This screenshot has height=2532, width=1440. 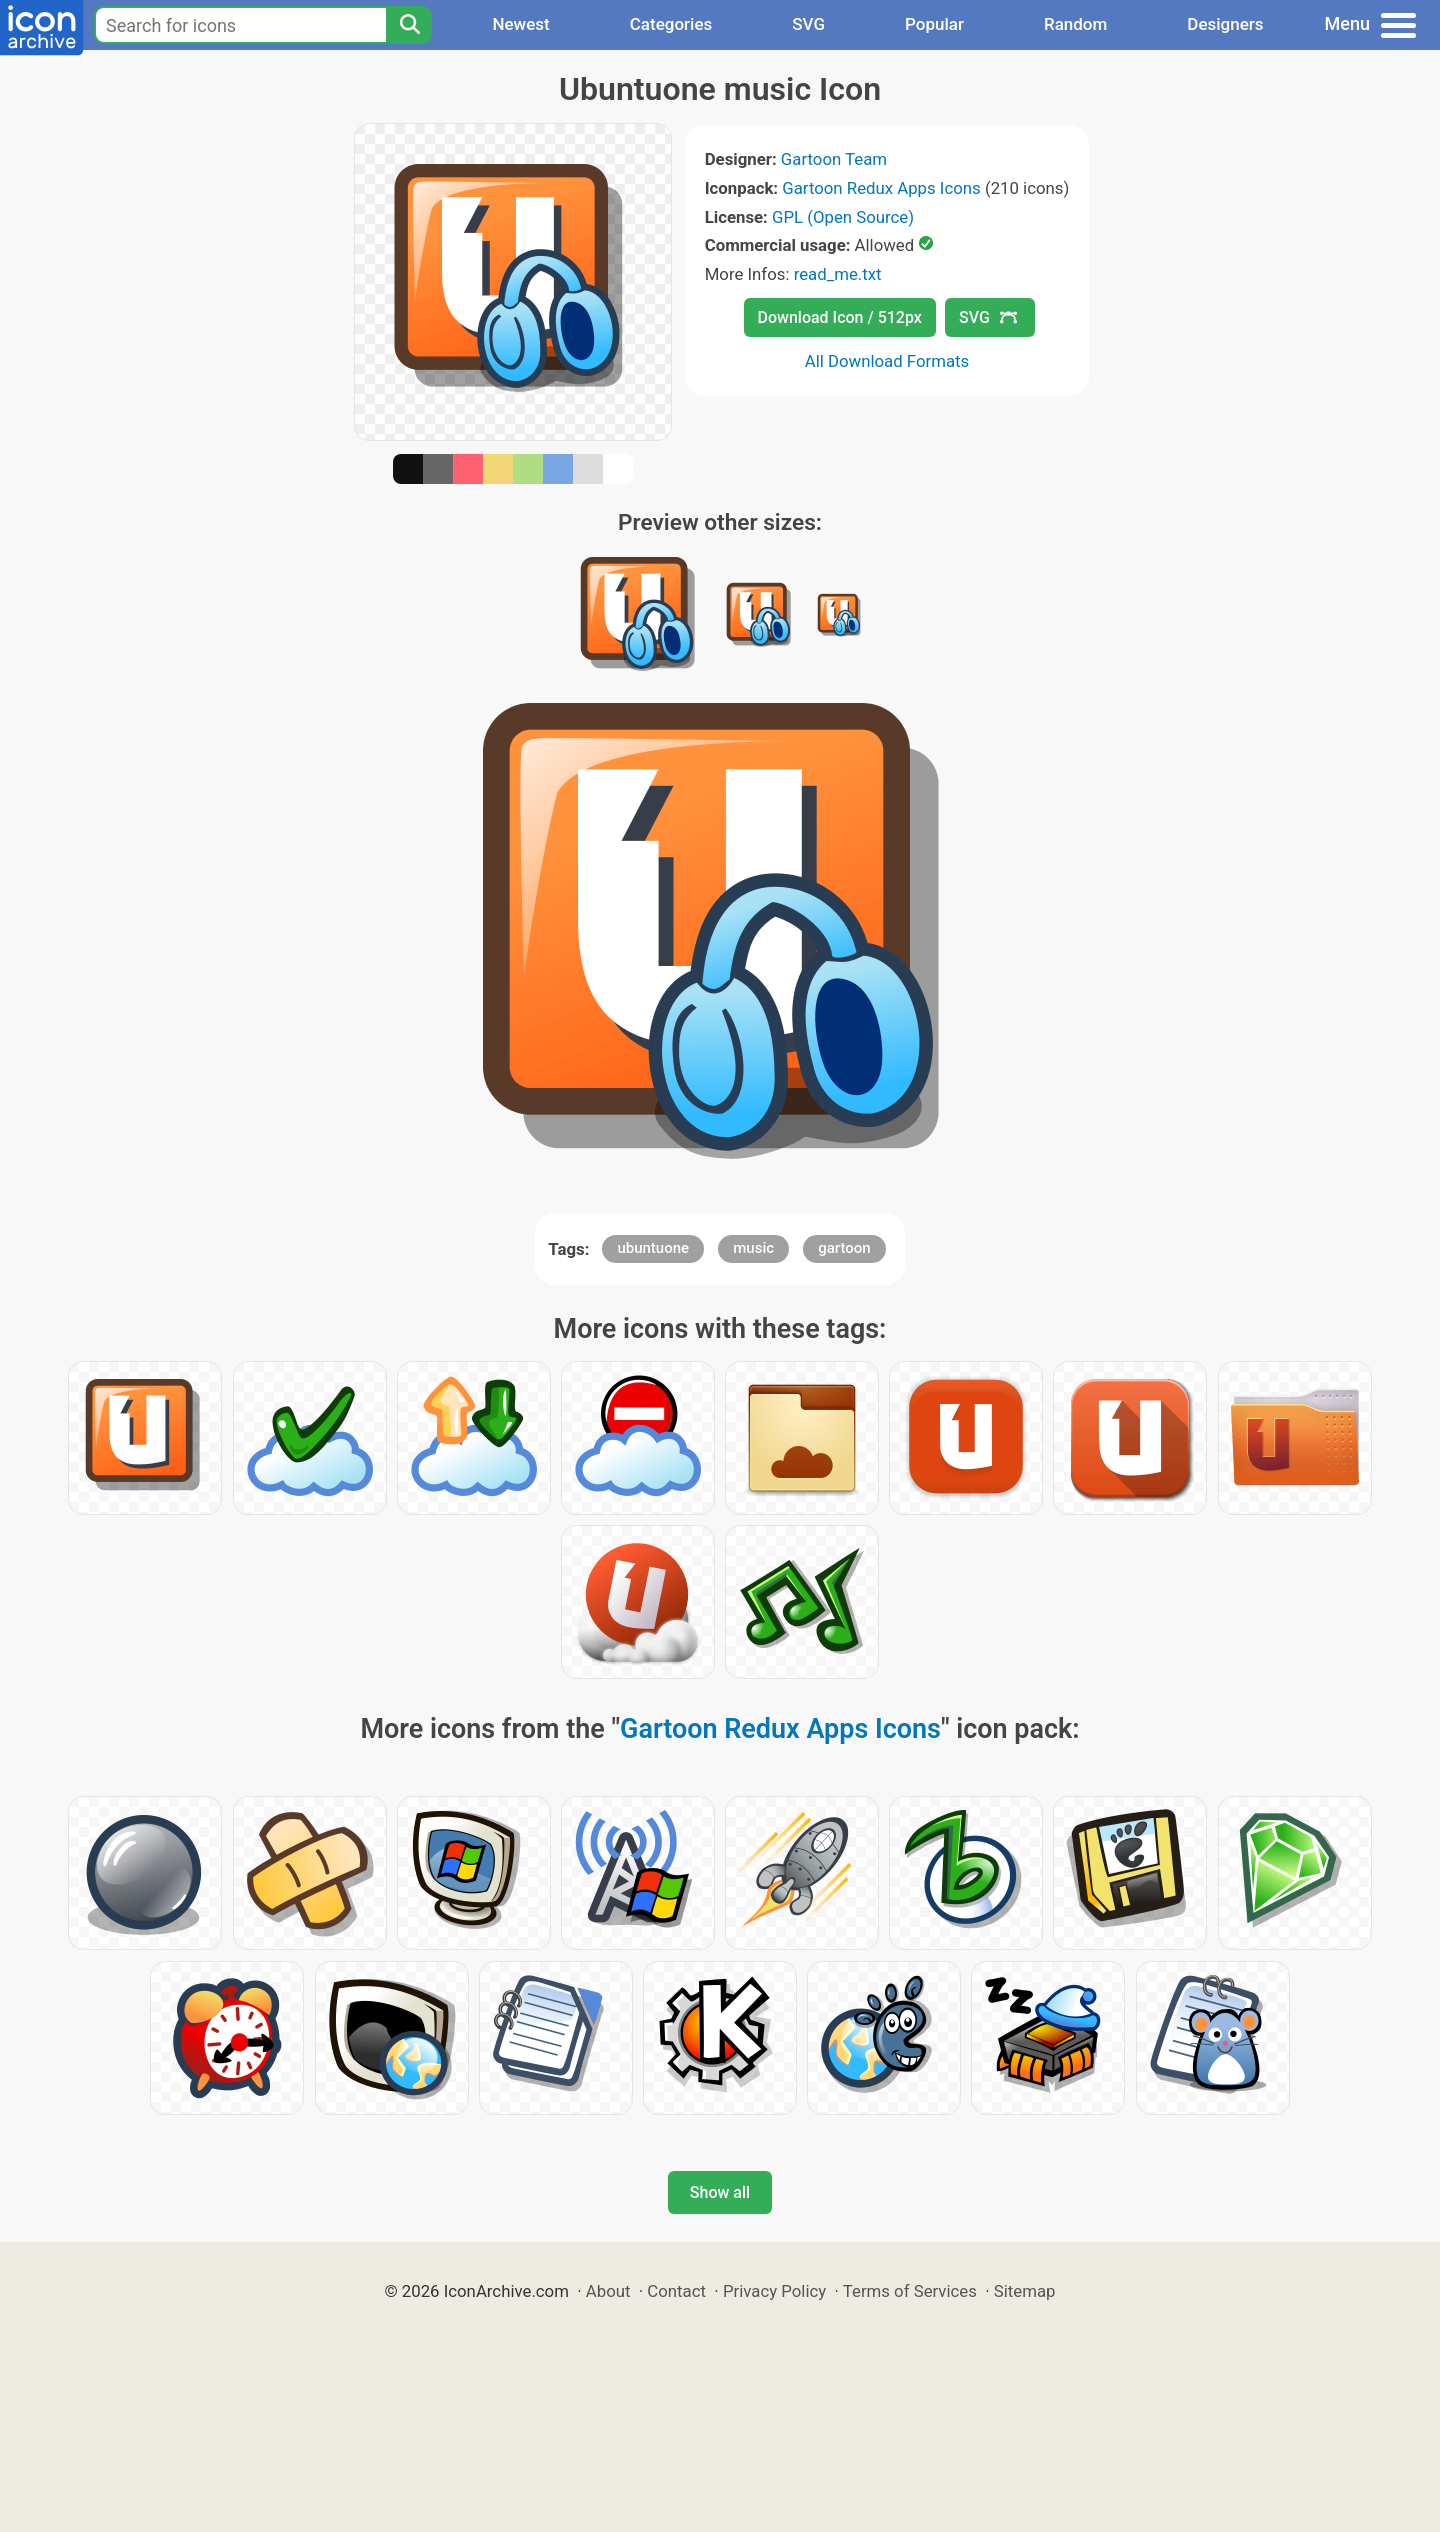 What do you see at coordinates (520, 24) in the screenshot?
I see `Newest` at bounding box center [520, 24].